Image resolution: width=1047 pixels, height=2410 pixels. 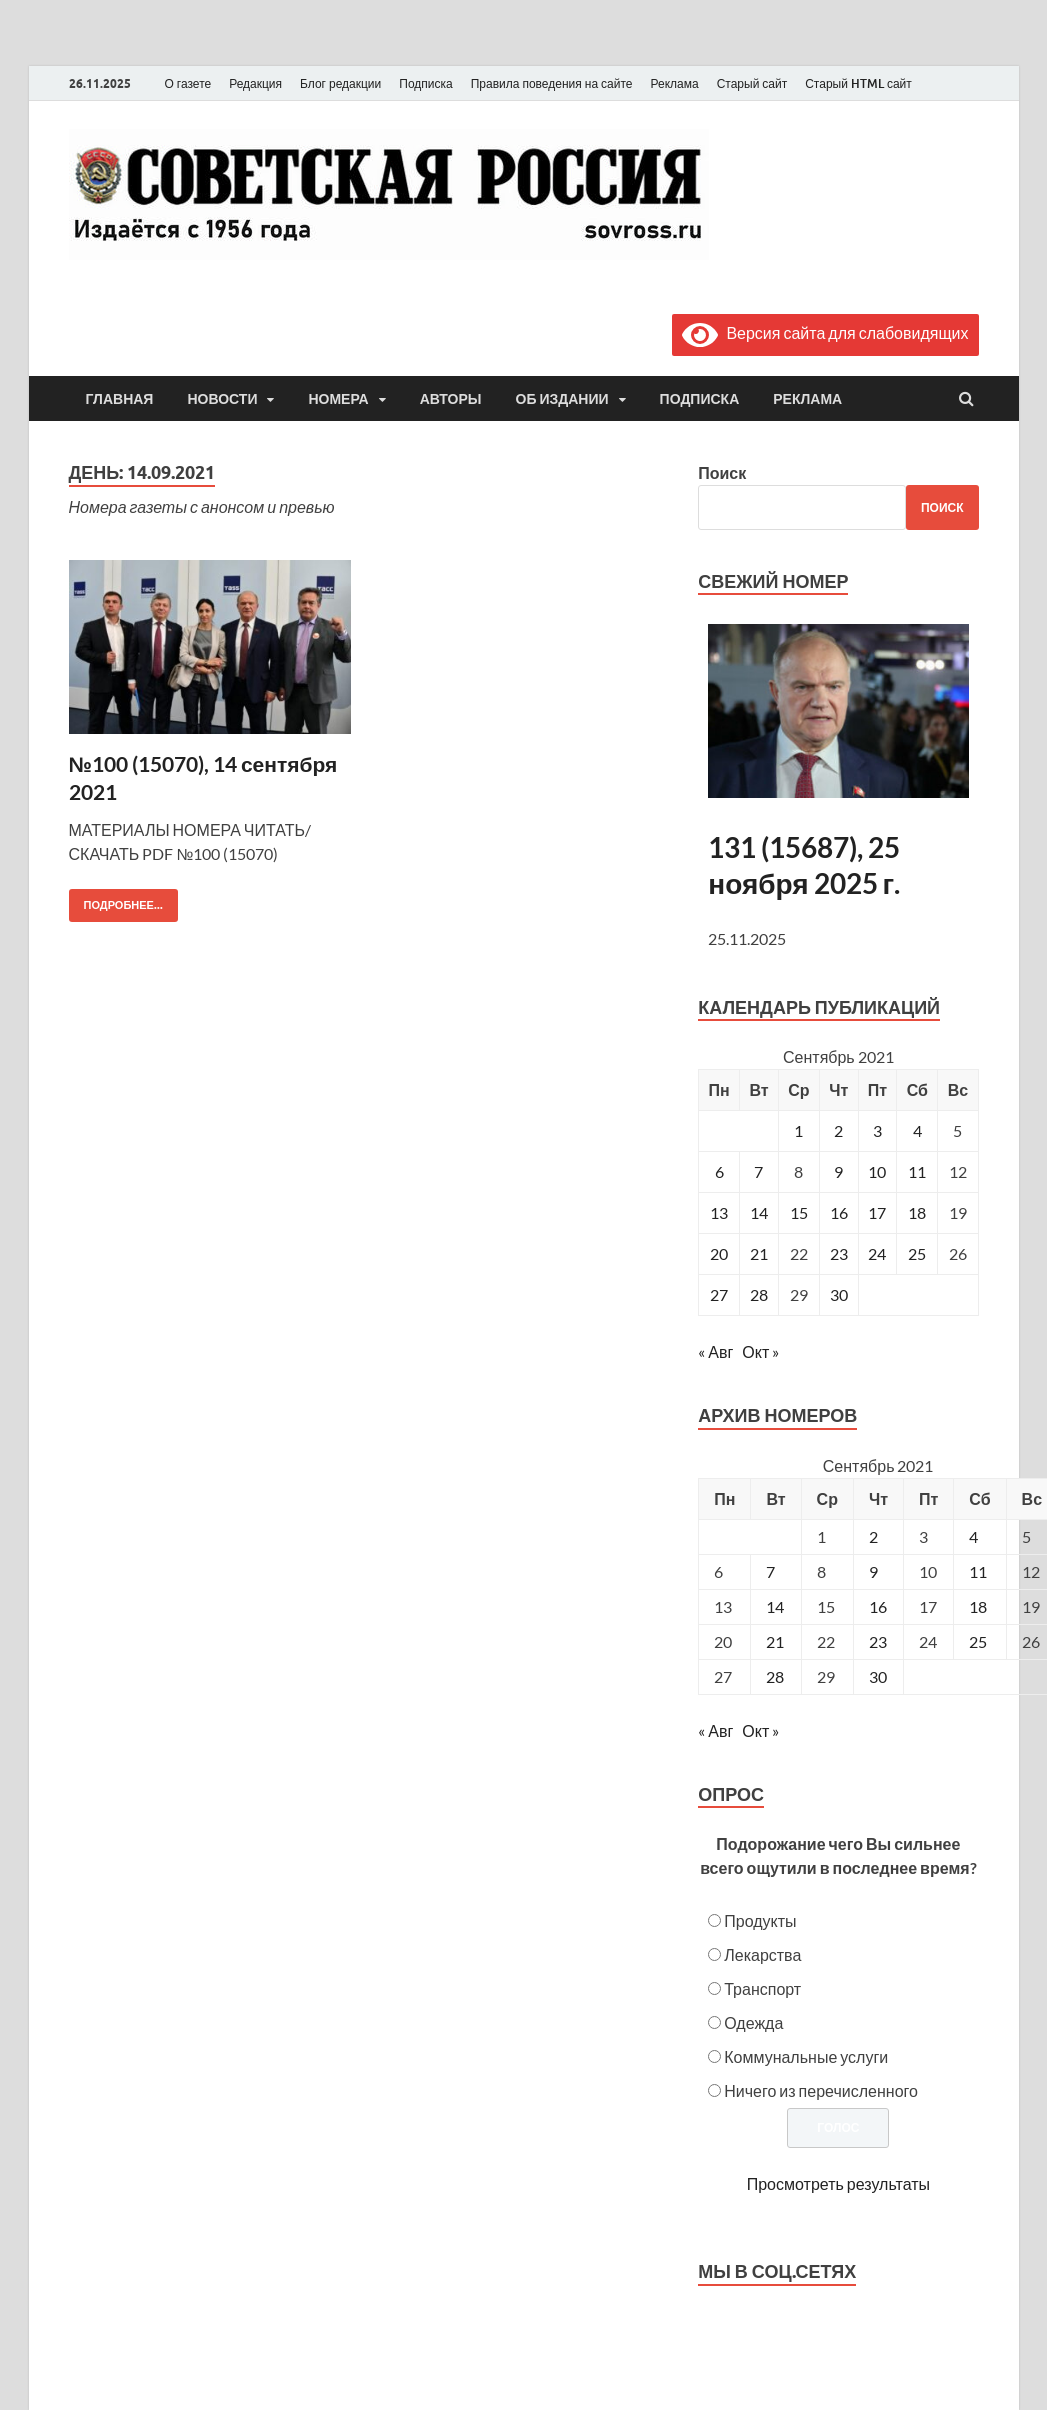 I want to click on Старый сайт, so click(x=752, y=83).